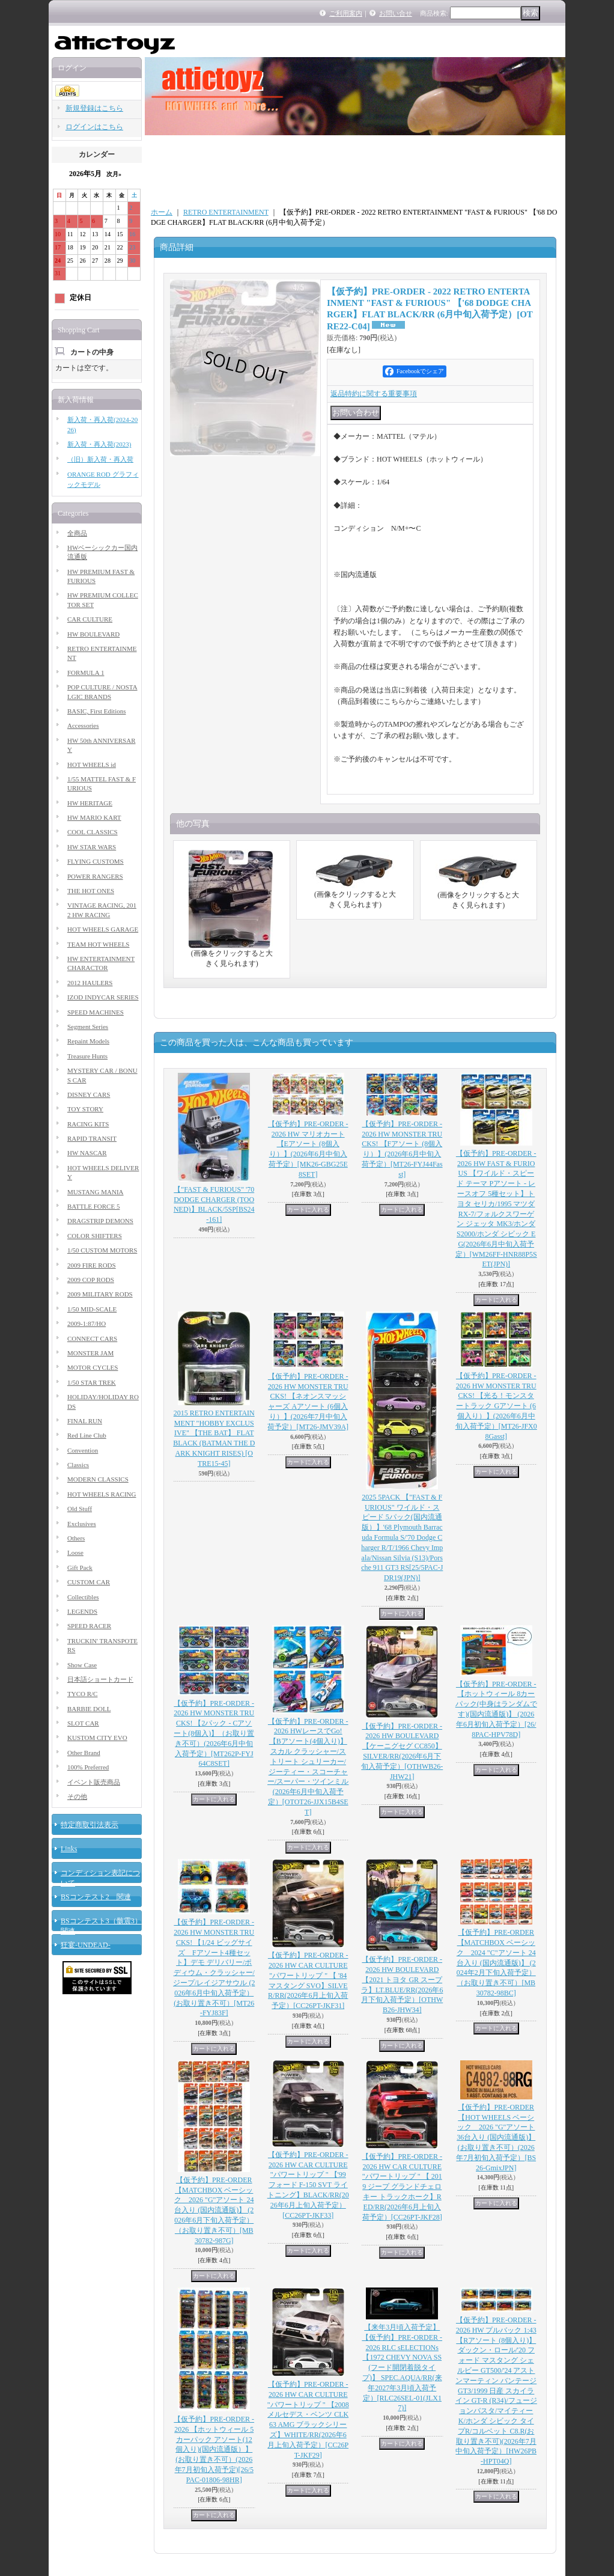 The image size is (614, 2576). Describe the element at coordinates (373, 393) in the screenshot. I see `返品特約に関する重要事項` at that location.